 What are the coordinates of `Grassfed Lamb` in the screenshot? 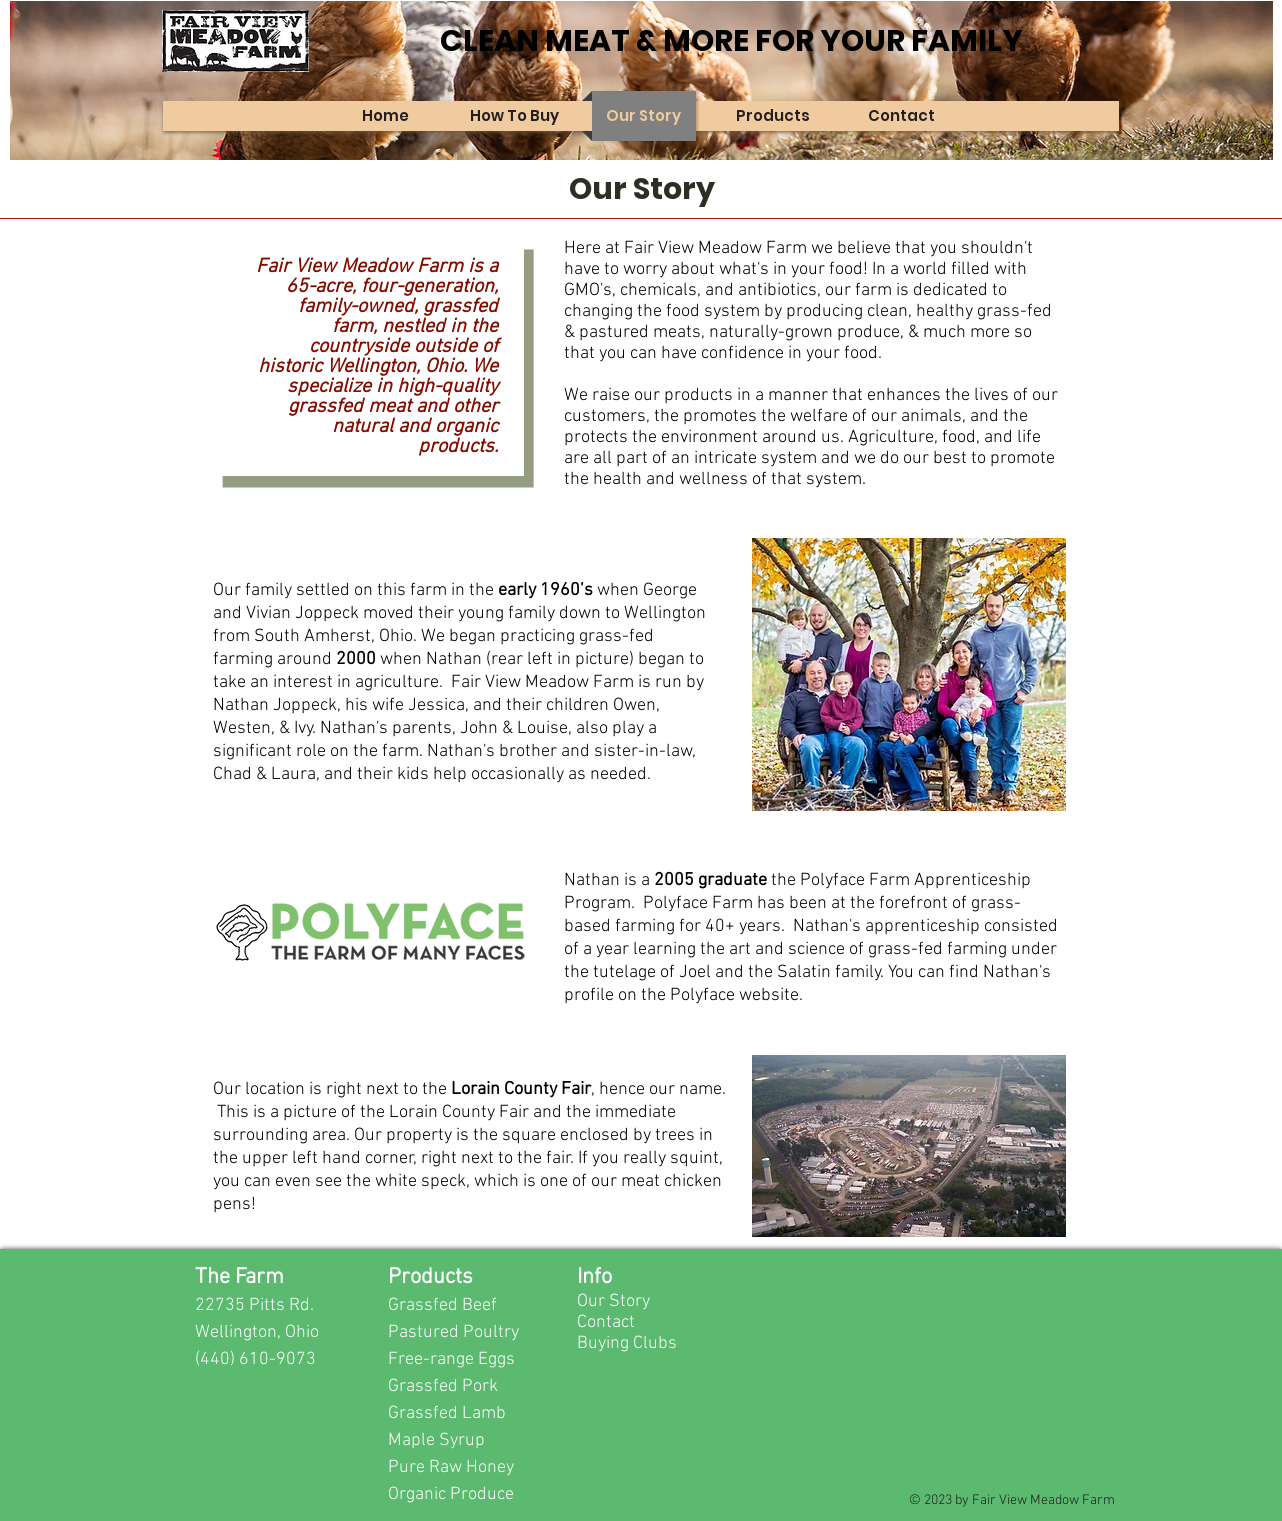 It's located at (447, 1413).